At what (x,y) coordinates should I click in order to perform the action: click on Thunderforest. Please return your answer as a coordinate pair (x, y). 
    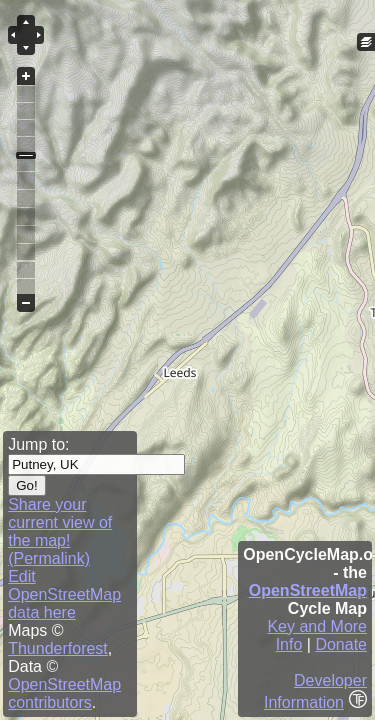
    Looking at the image, I should click on (58, 648).